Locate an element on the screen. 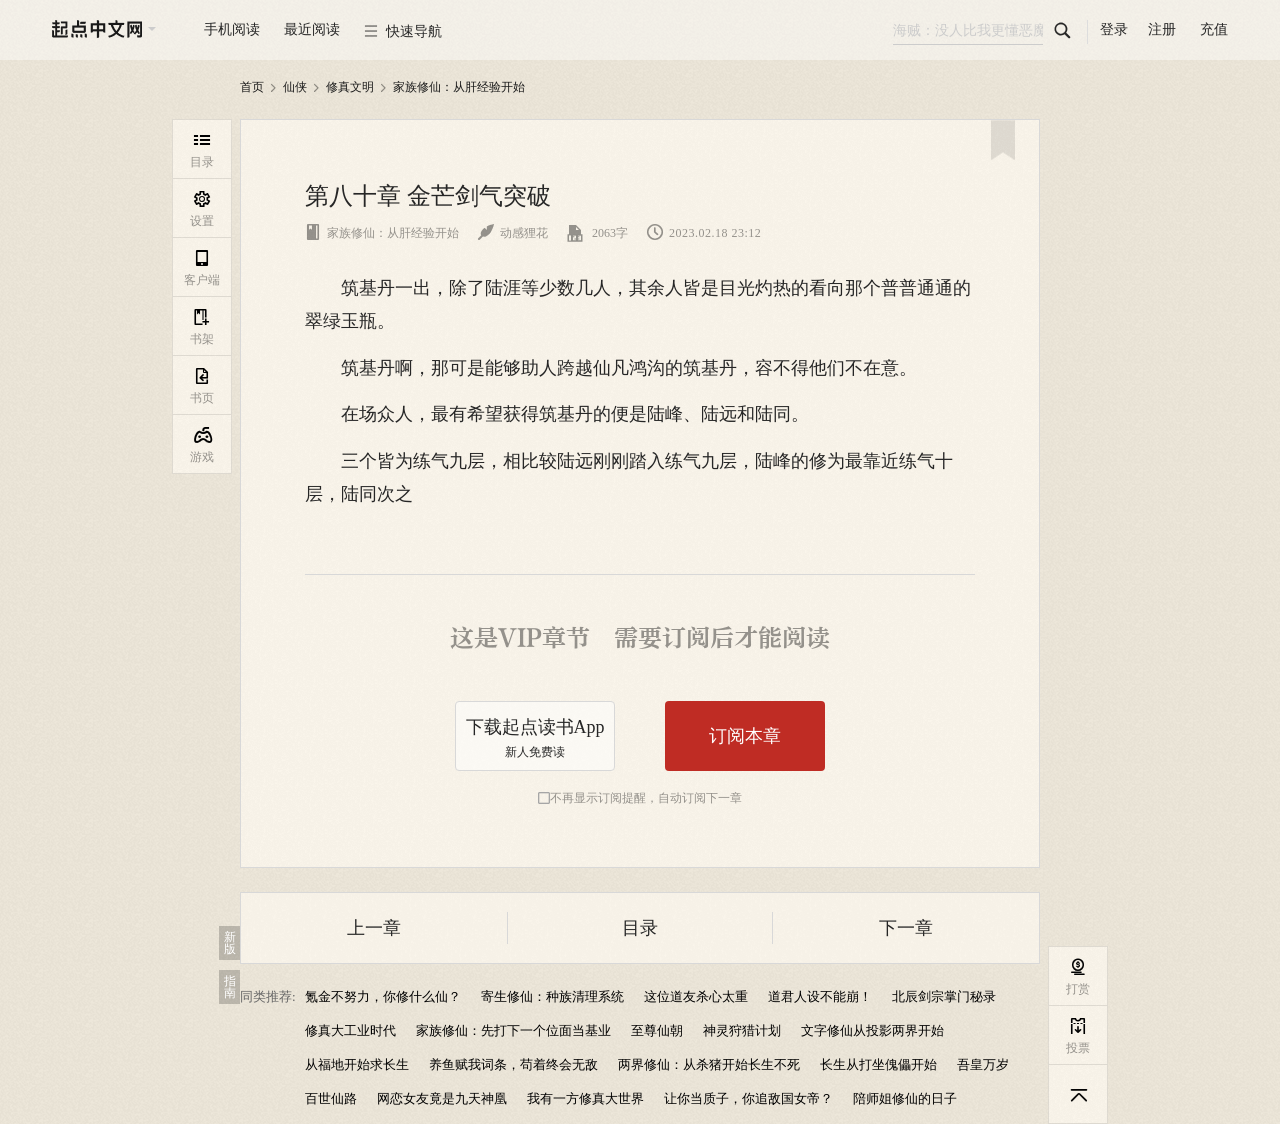 Image resolution: width=1280 pixels, height=1124 pixels. 我有一方修真大世界 is located at coordinates (585, 1098).